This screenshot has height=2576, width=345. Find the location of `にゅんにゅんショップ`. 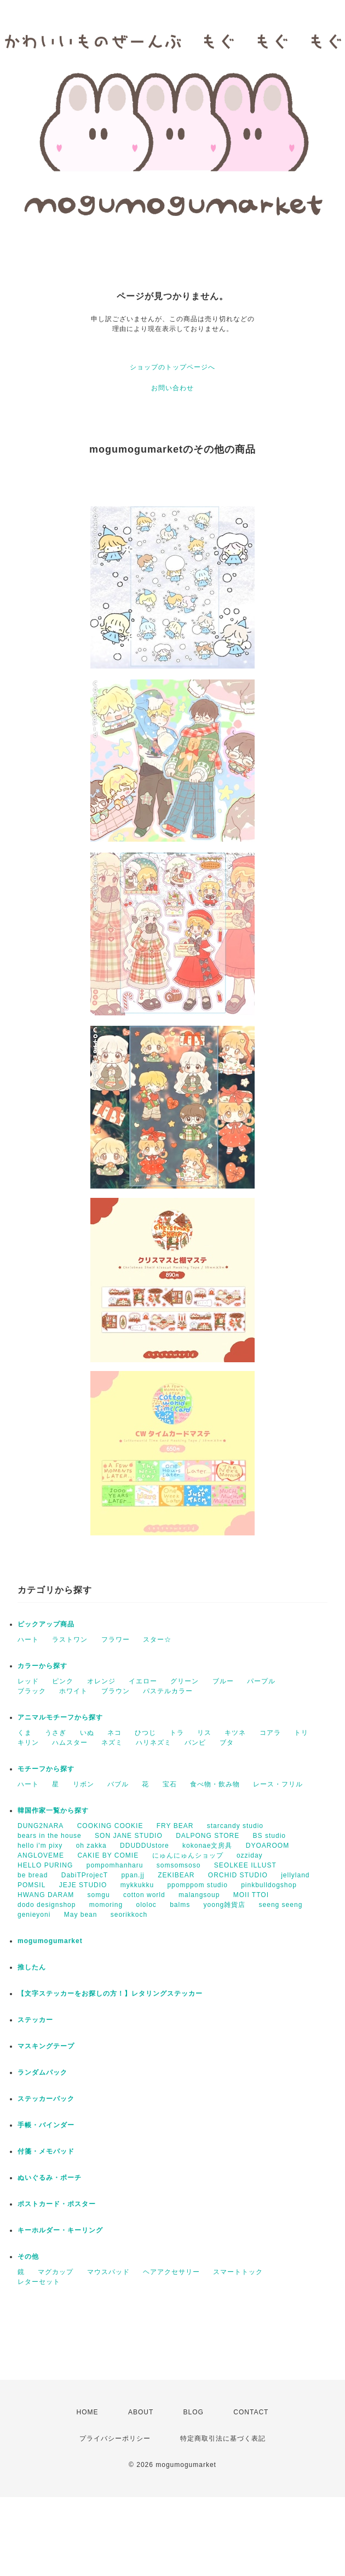

にゅんにゅんショップ is located at coordinates (187, 1855).